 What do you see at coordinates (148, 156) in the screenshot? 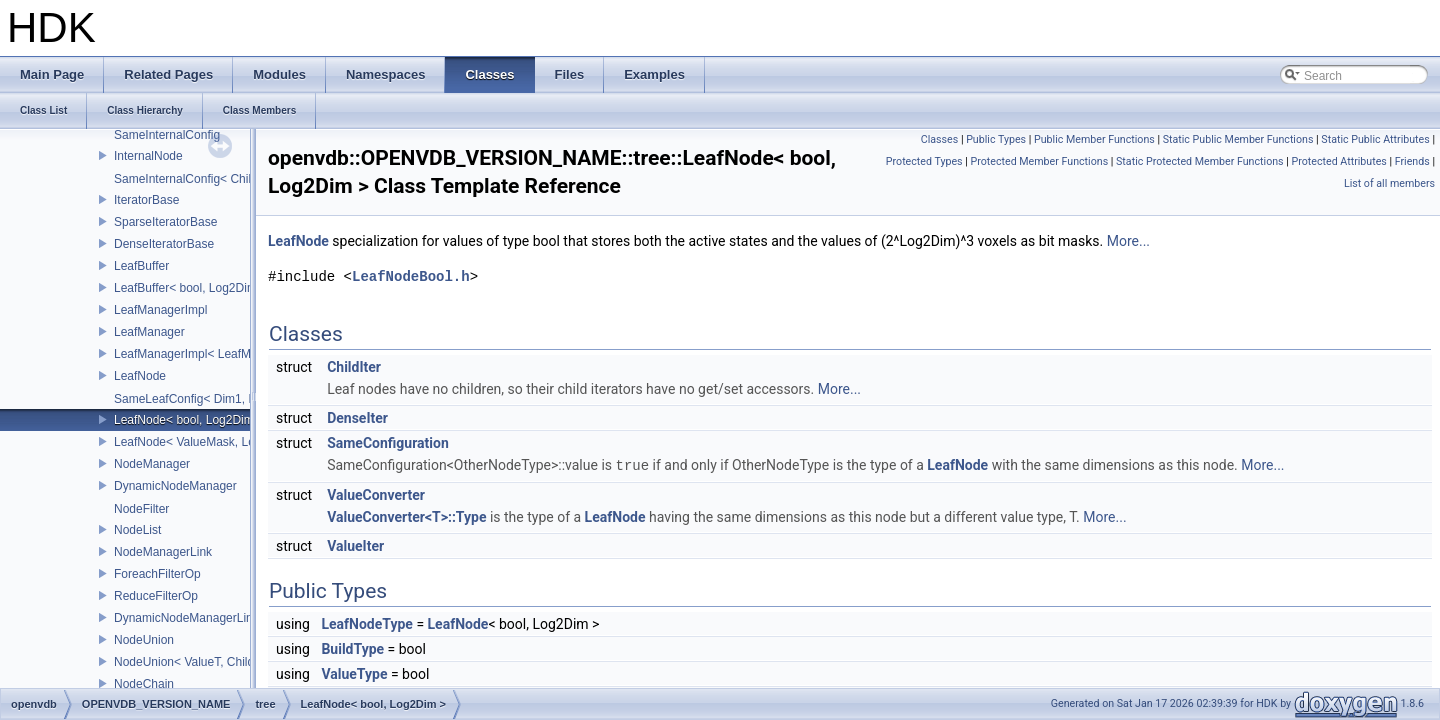
I see `InternalNode` at bounding box center [148, 156].